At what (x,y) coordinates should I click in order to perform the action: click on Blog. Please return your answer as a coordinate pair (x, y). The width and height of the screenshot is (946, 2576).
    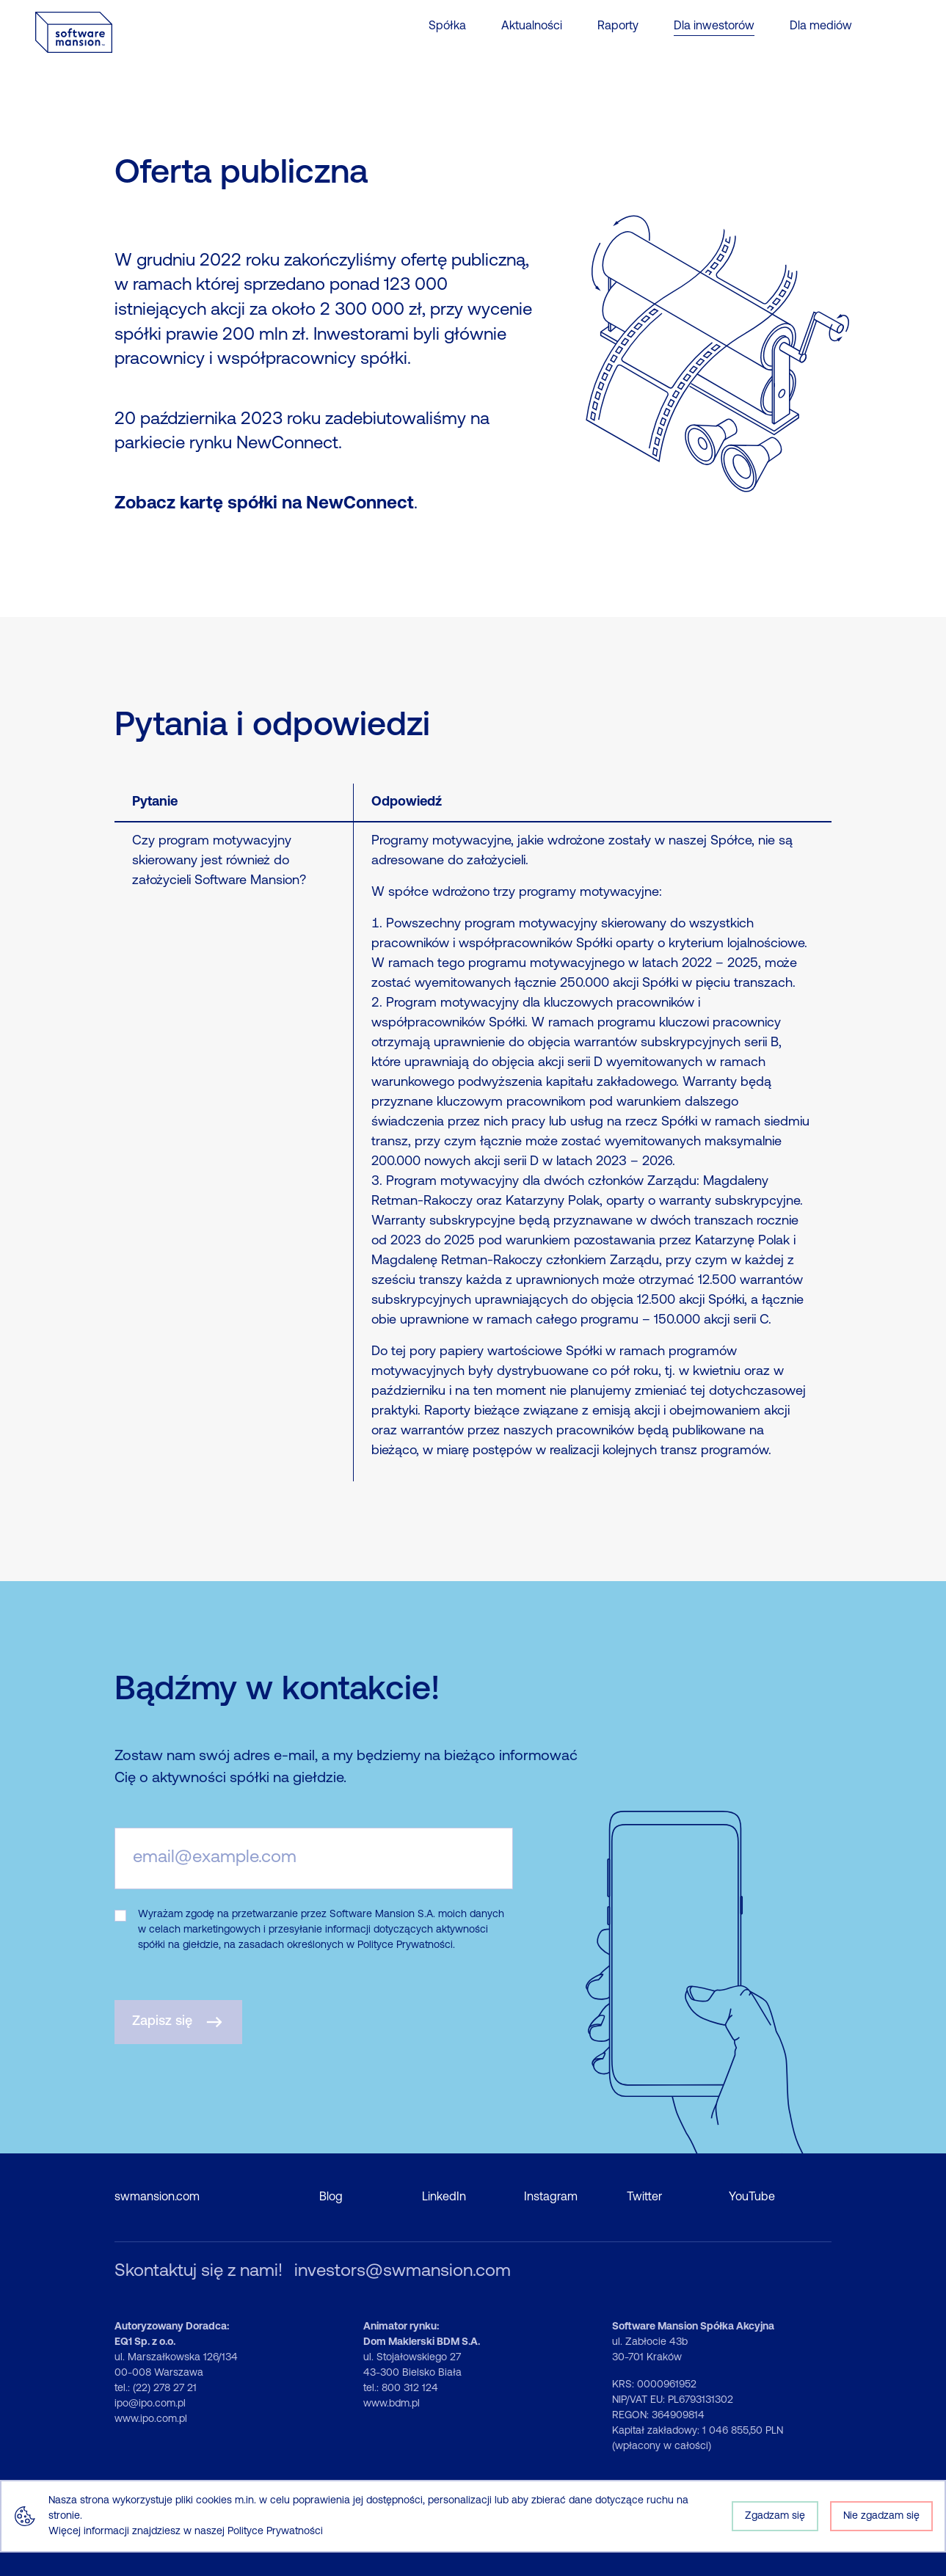
    Looking at the image, I should click on (331, 2197).